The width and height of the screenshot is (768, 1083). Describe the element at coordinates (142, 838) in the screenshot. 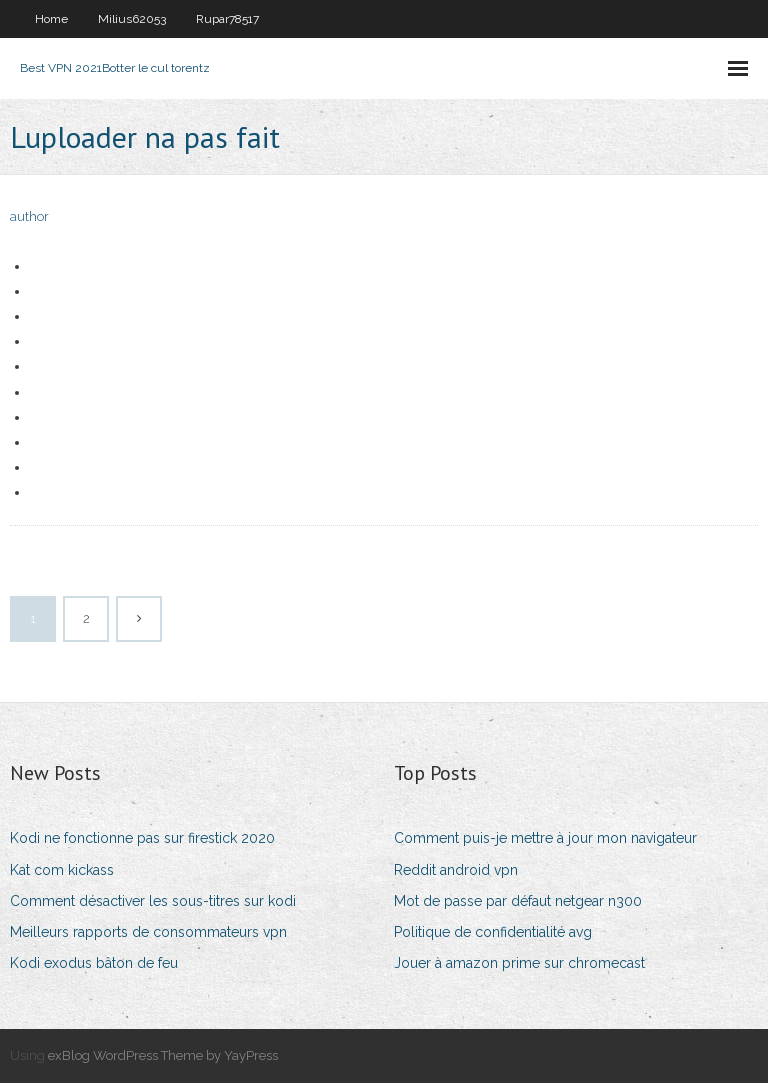

I see `Kodi ne fonctionne pas sur firestick 2020` at that location.